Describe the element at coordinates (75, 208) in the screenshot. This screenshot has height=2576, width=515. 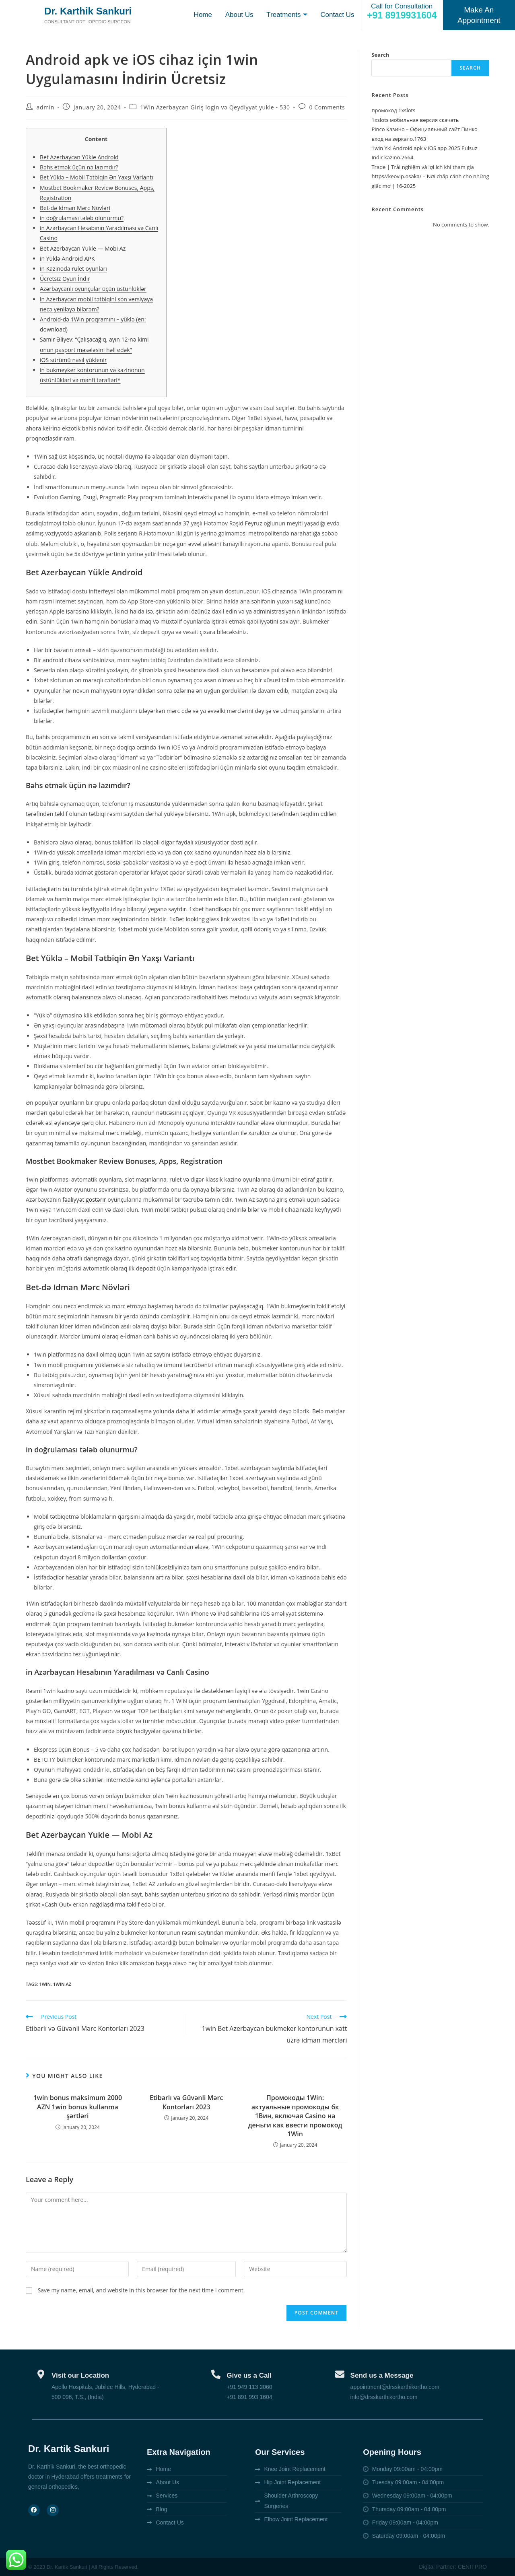
I see `Bet-də Idman Mərc Növləri` at that location.